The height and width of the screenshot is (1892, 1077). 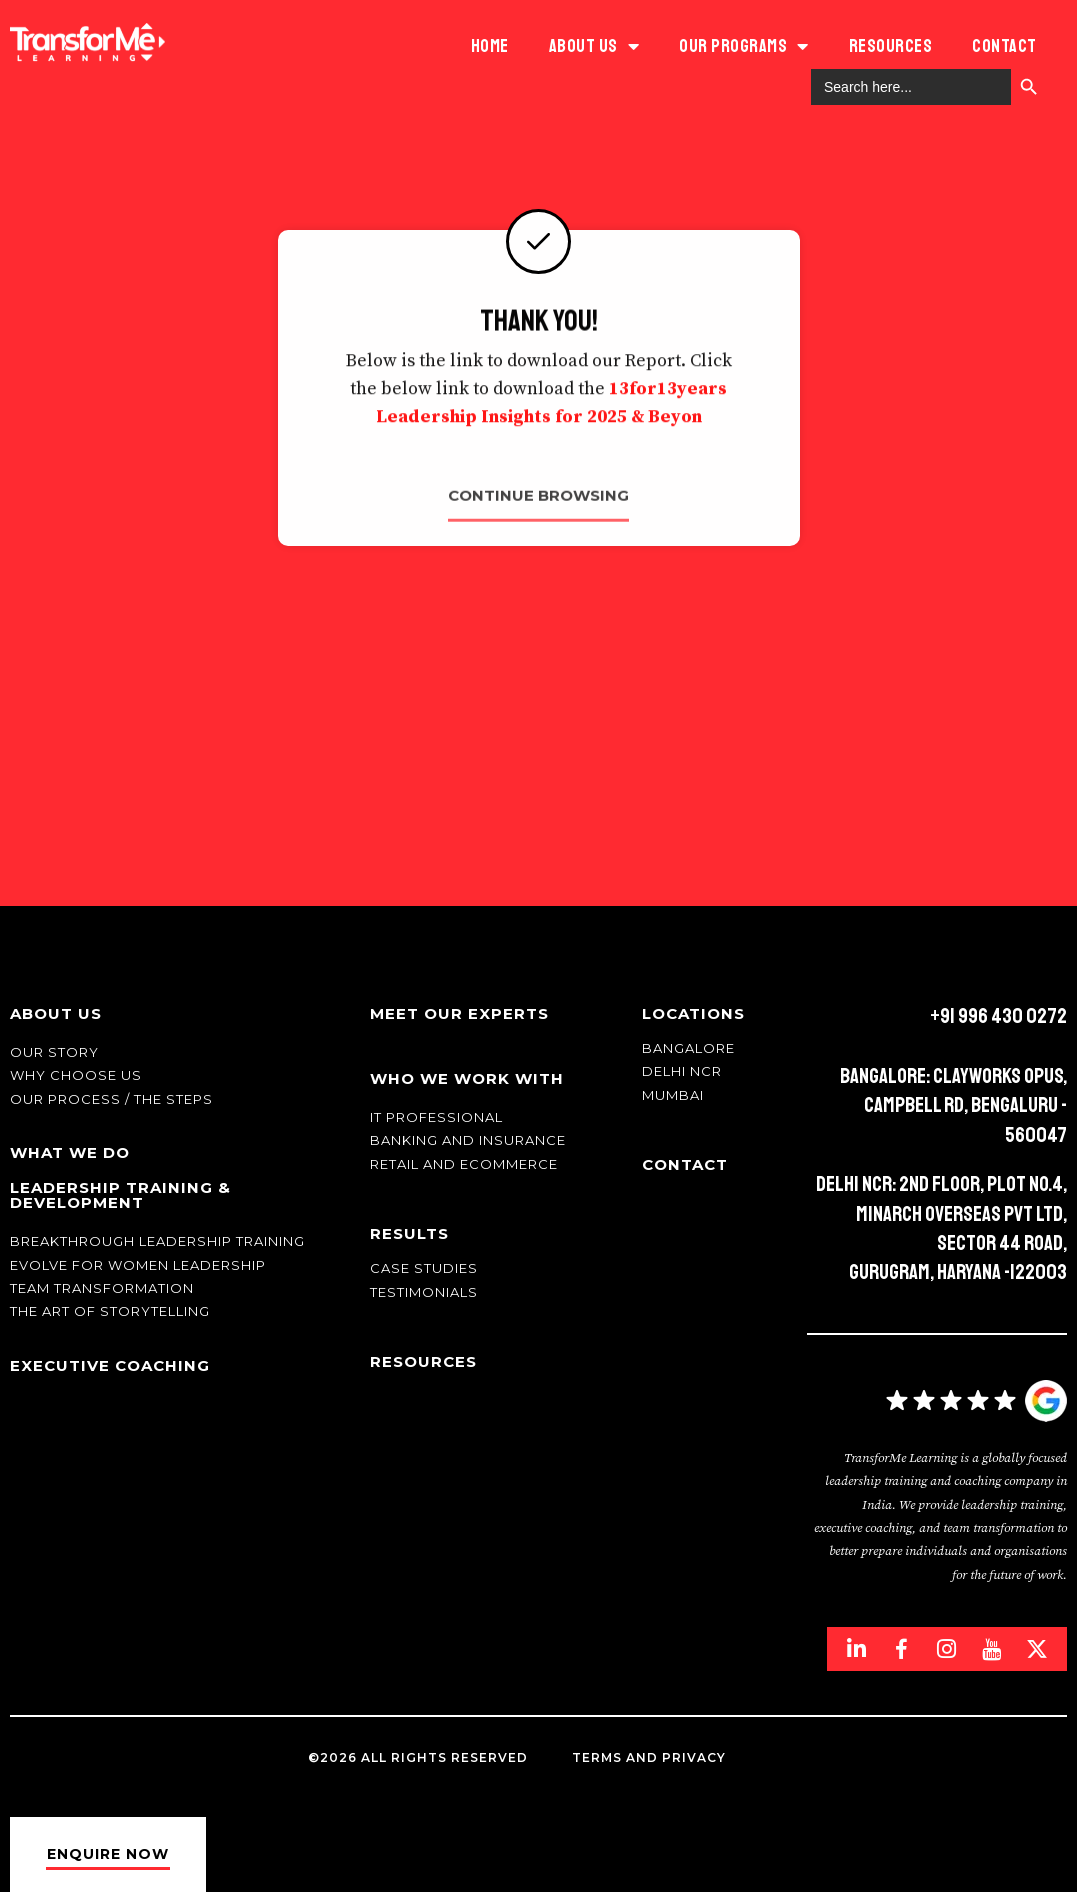 What do you see at coordinates (468, 1140) in the screenshot?
I see `Banking and Insurance` at bounding box center [468, 1140].